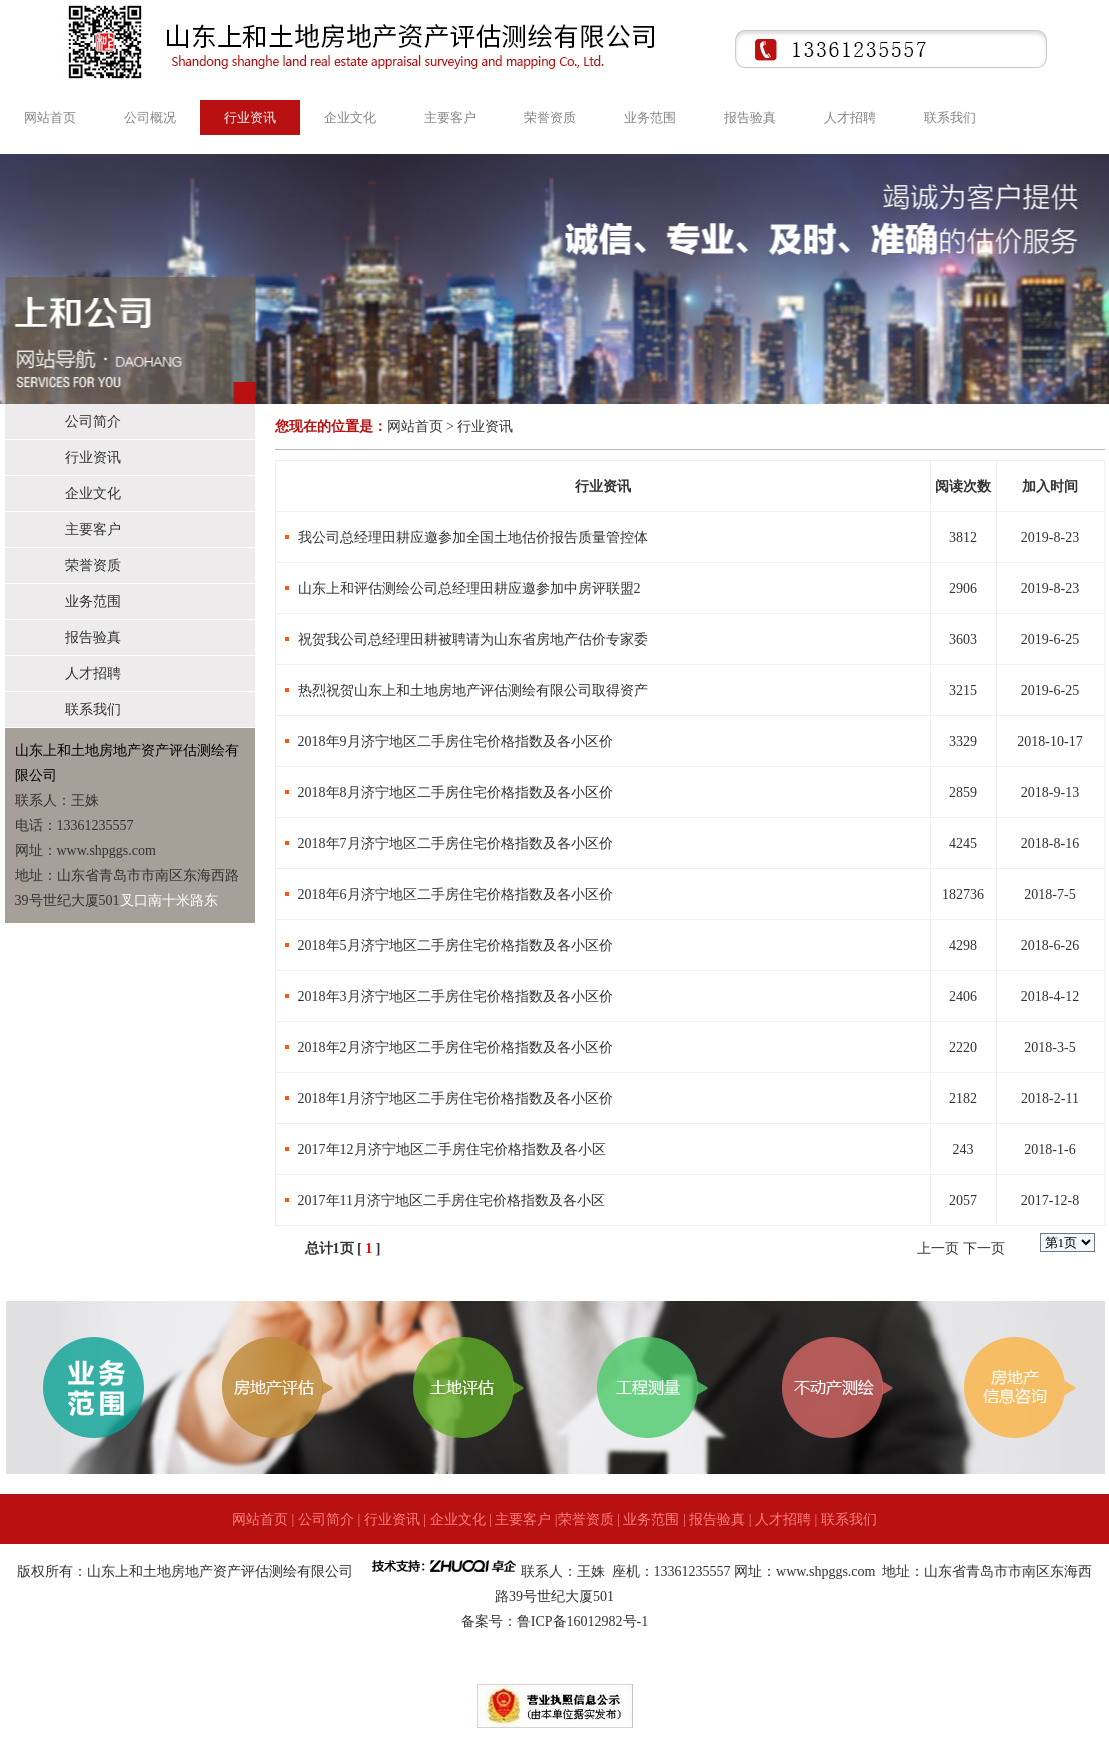  I want to click on 人才招聘, so click(850, 117).